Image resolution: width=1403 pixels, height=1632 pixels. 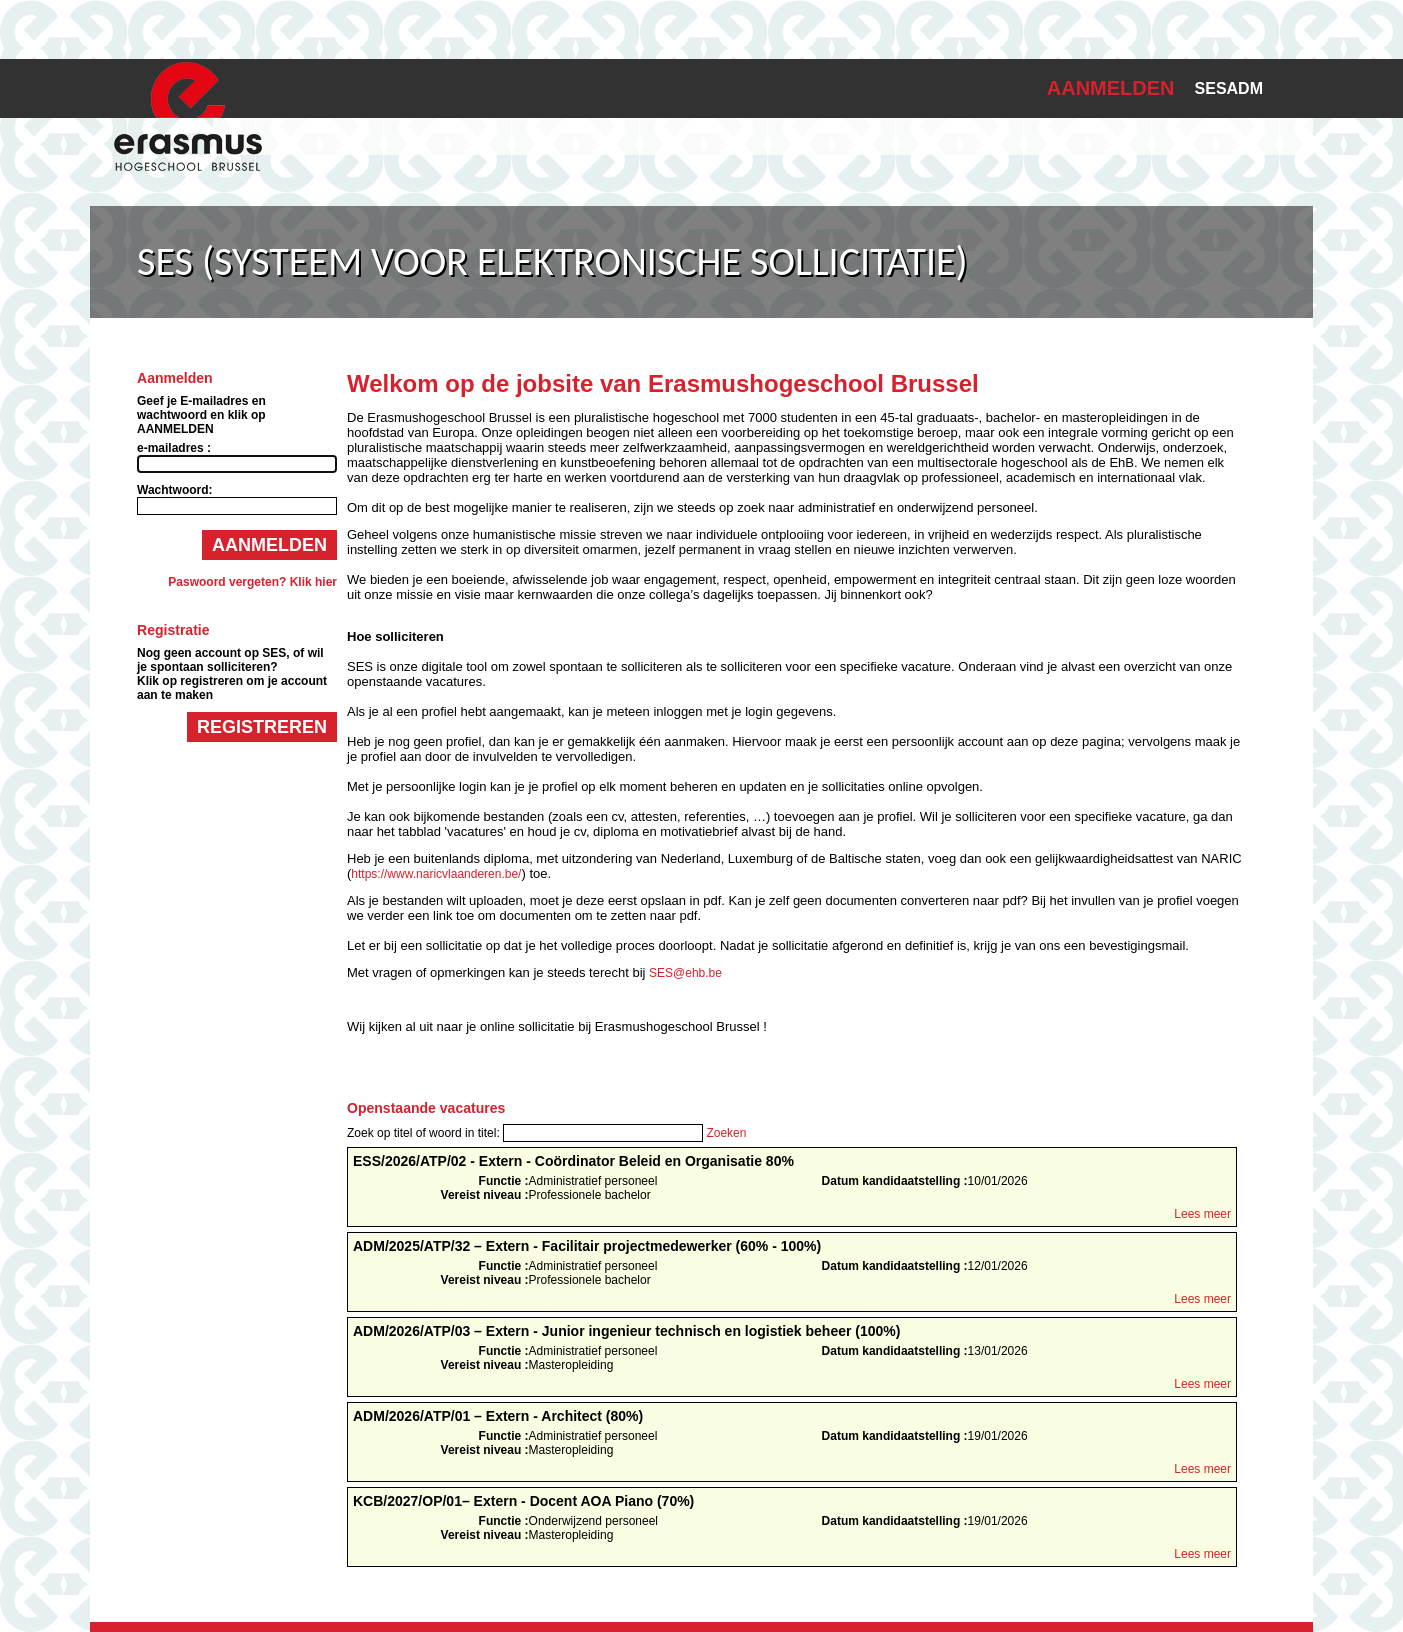 I want to click on SESADM, so click(x=1229, y=88).